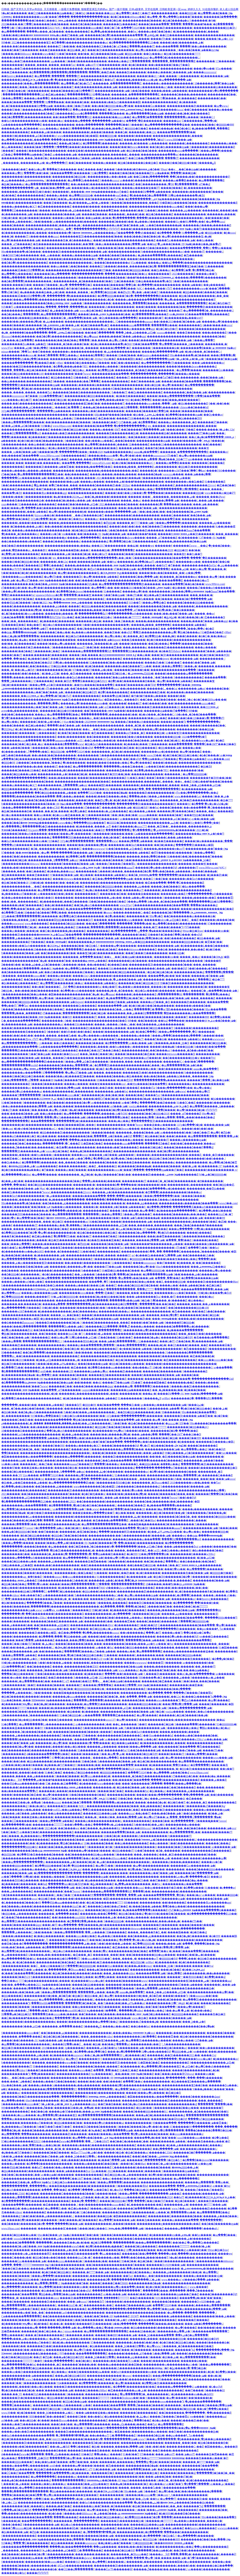 This screenshot has width=240, height=2576. I want to click on �պ�ëƬһ��, so click(53, 576).